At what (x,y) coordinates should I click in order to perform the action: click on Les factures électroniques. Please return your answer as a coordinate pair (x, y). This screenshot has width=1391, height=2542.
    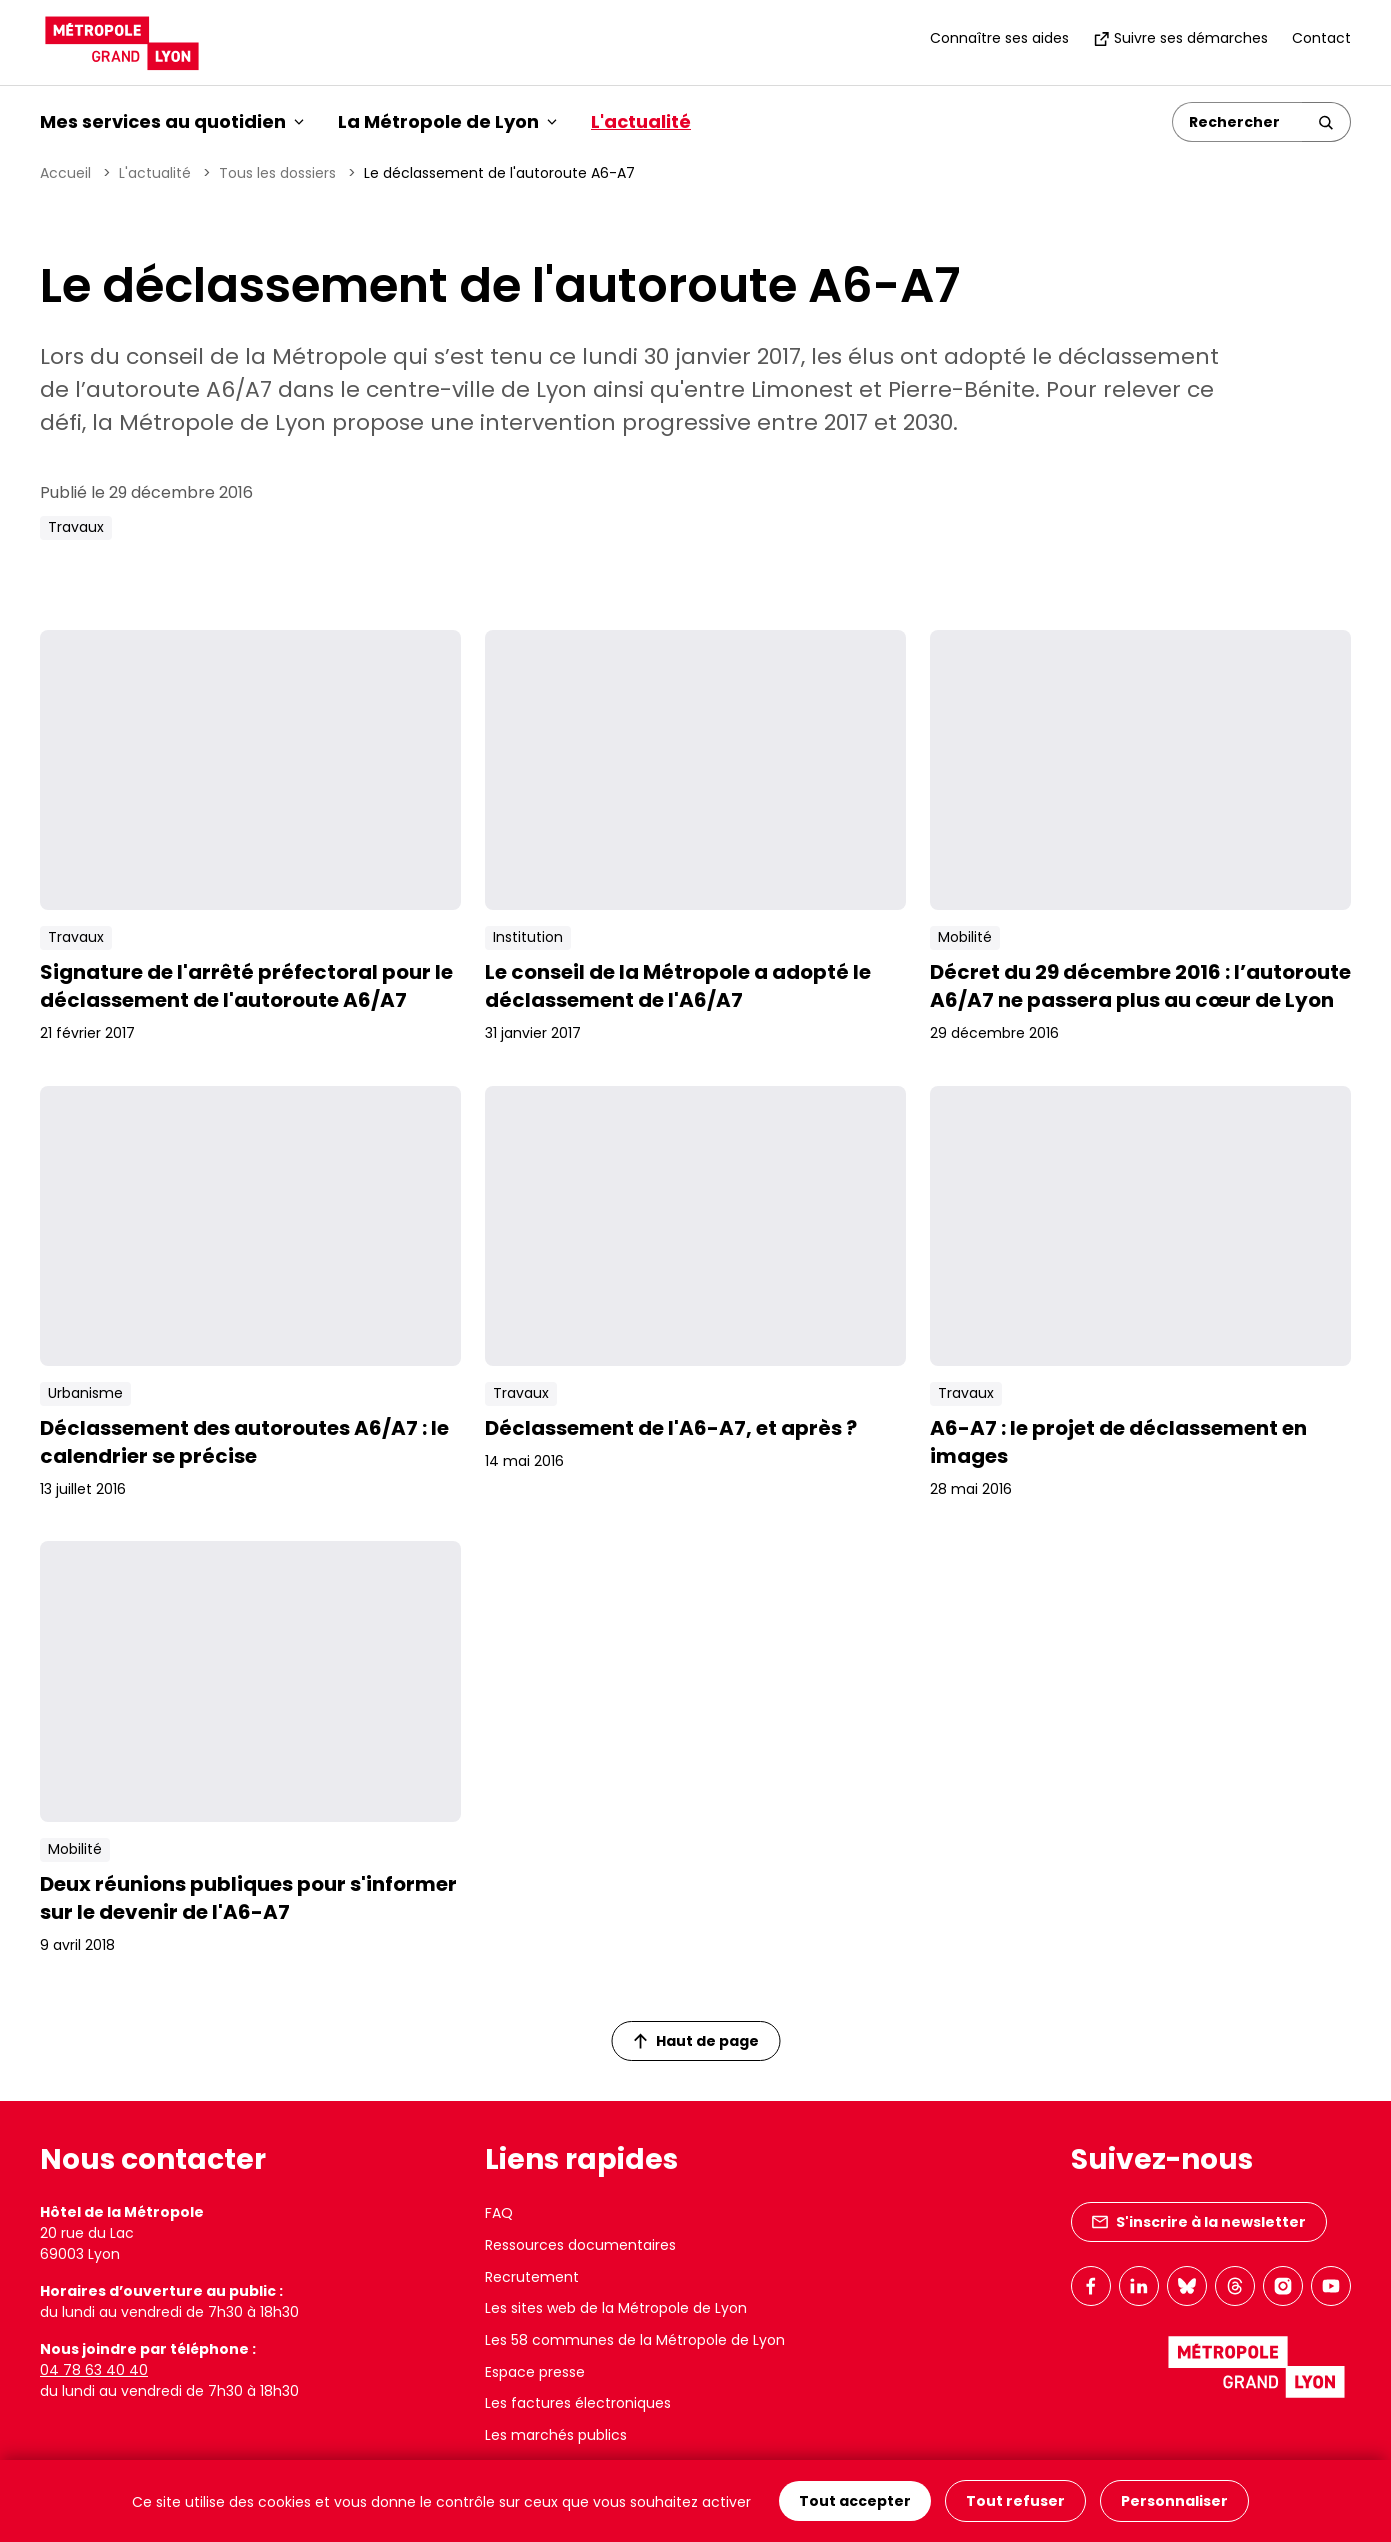
    Looking at the image, I should click on (578, 2403).